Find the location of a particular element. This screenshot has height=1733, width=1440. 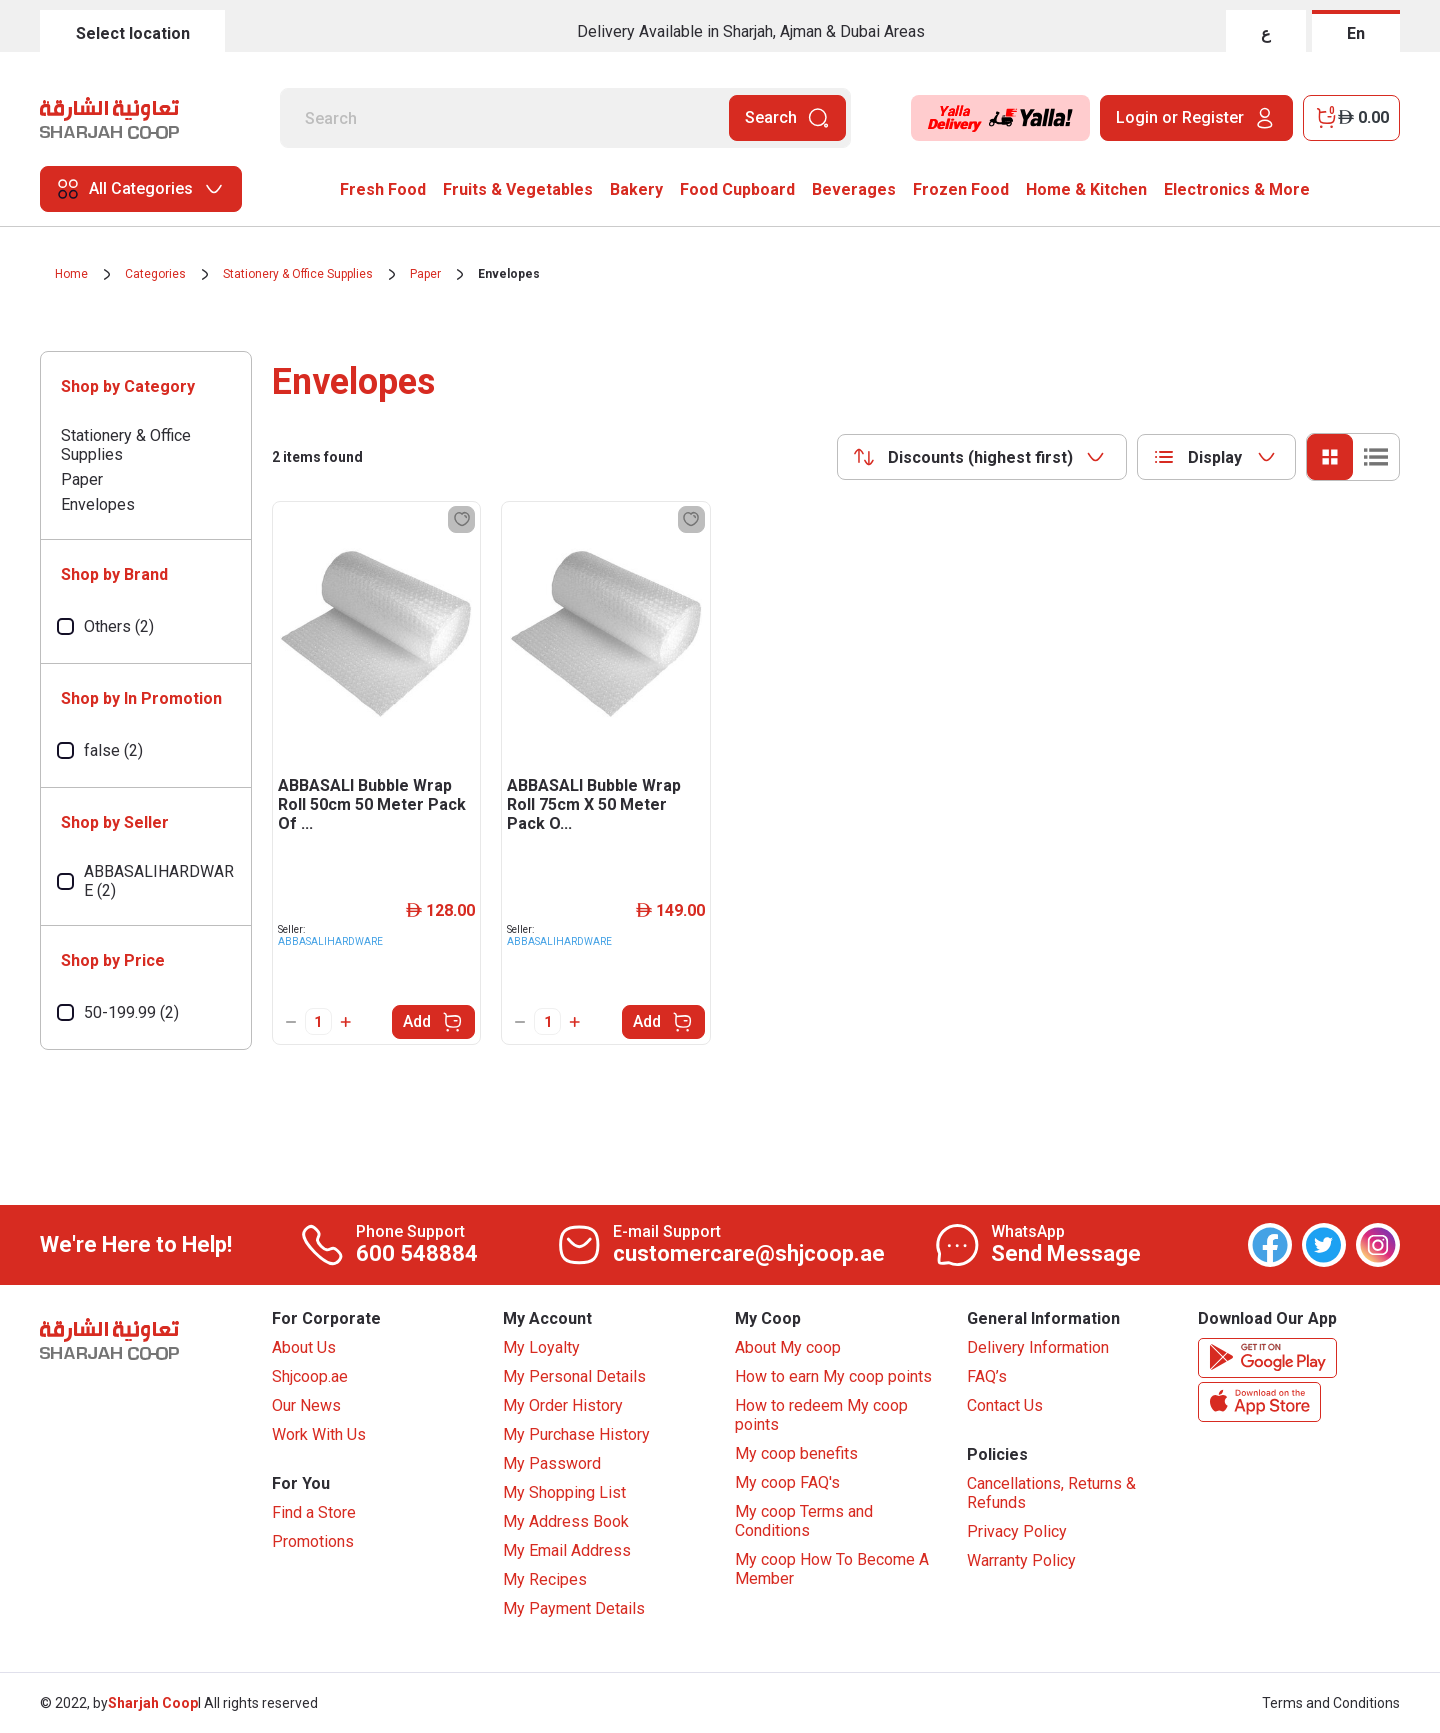

Work With Us is located at coordinates (319, 1434).